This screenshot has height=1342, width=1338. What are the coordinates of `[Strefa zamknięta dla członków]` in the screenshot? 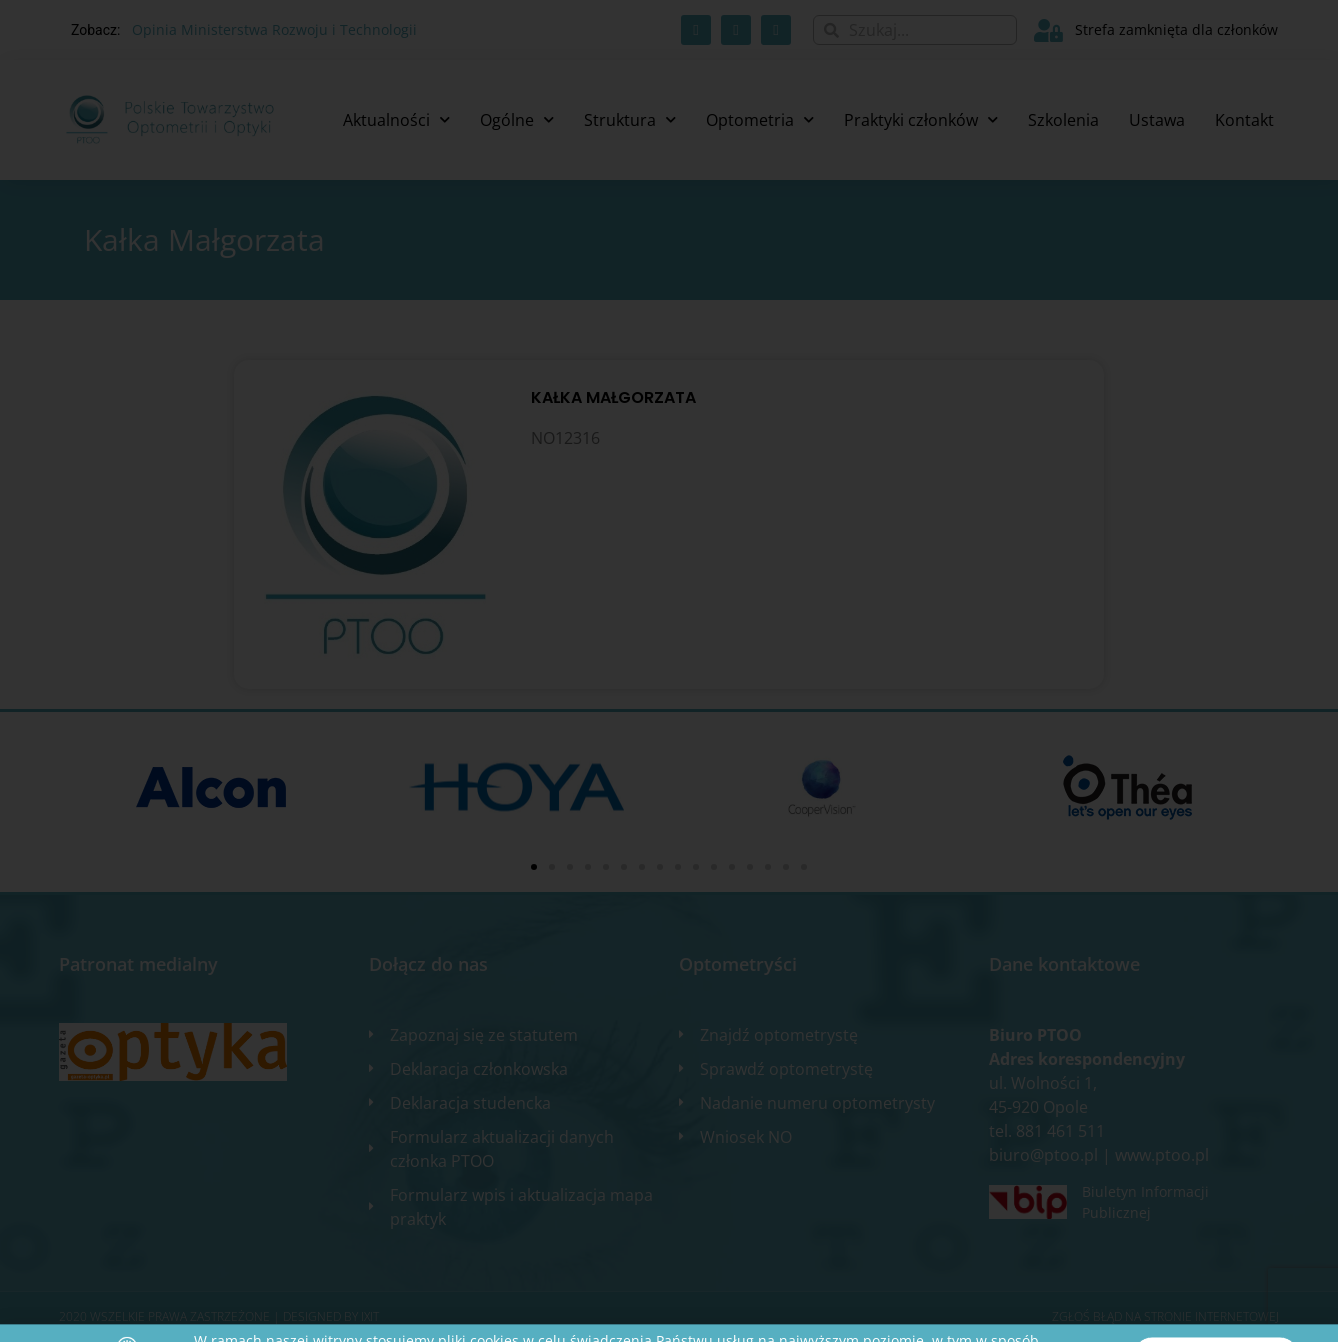 It's located at (1048, 30).